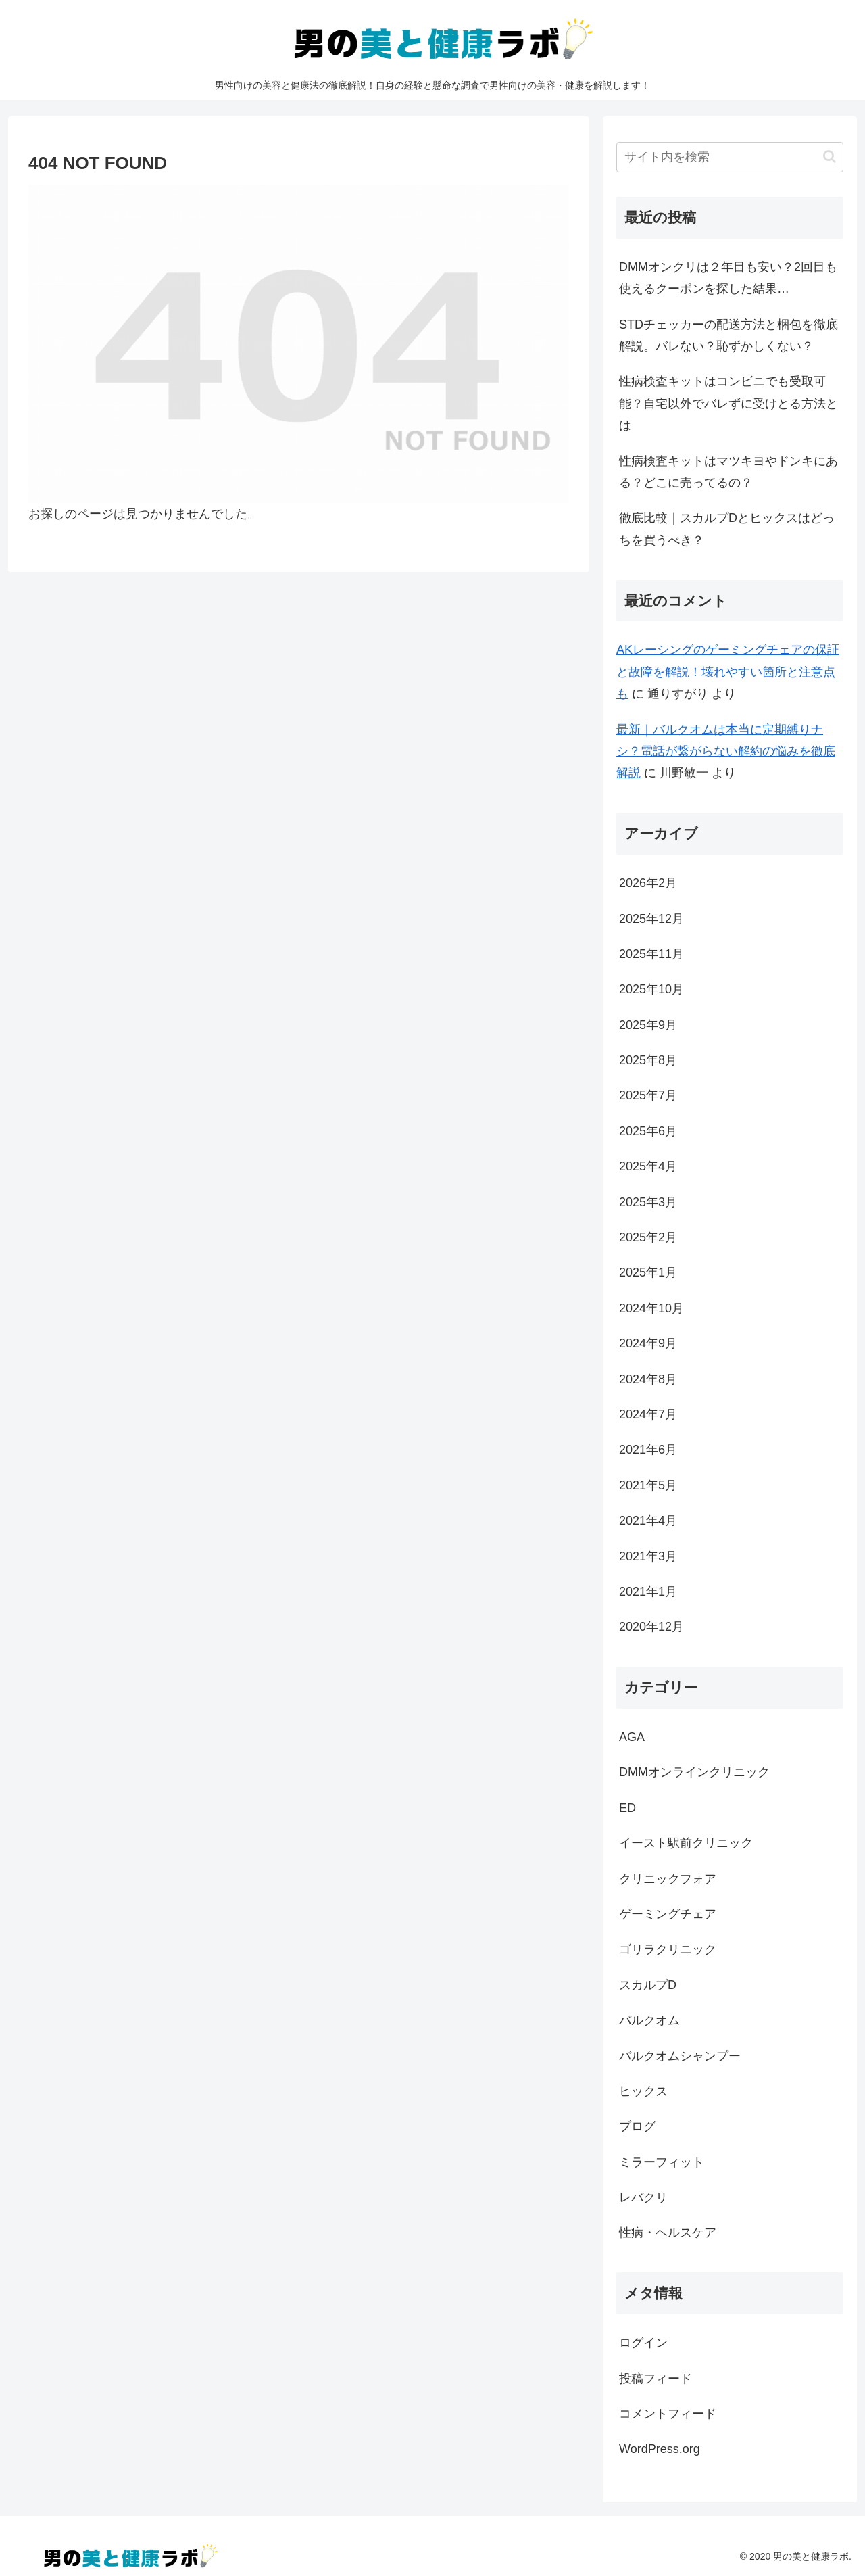 This screenshot has height=2576, width=865. What do you see at coordinates (667, 2413) in the screenshot?
I see `コメントフィード` at bounding box center [667, 2413].